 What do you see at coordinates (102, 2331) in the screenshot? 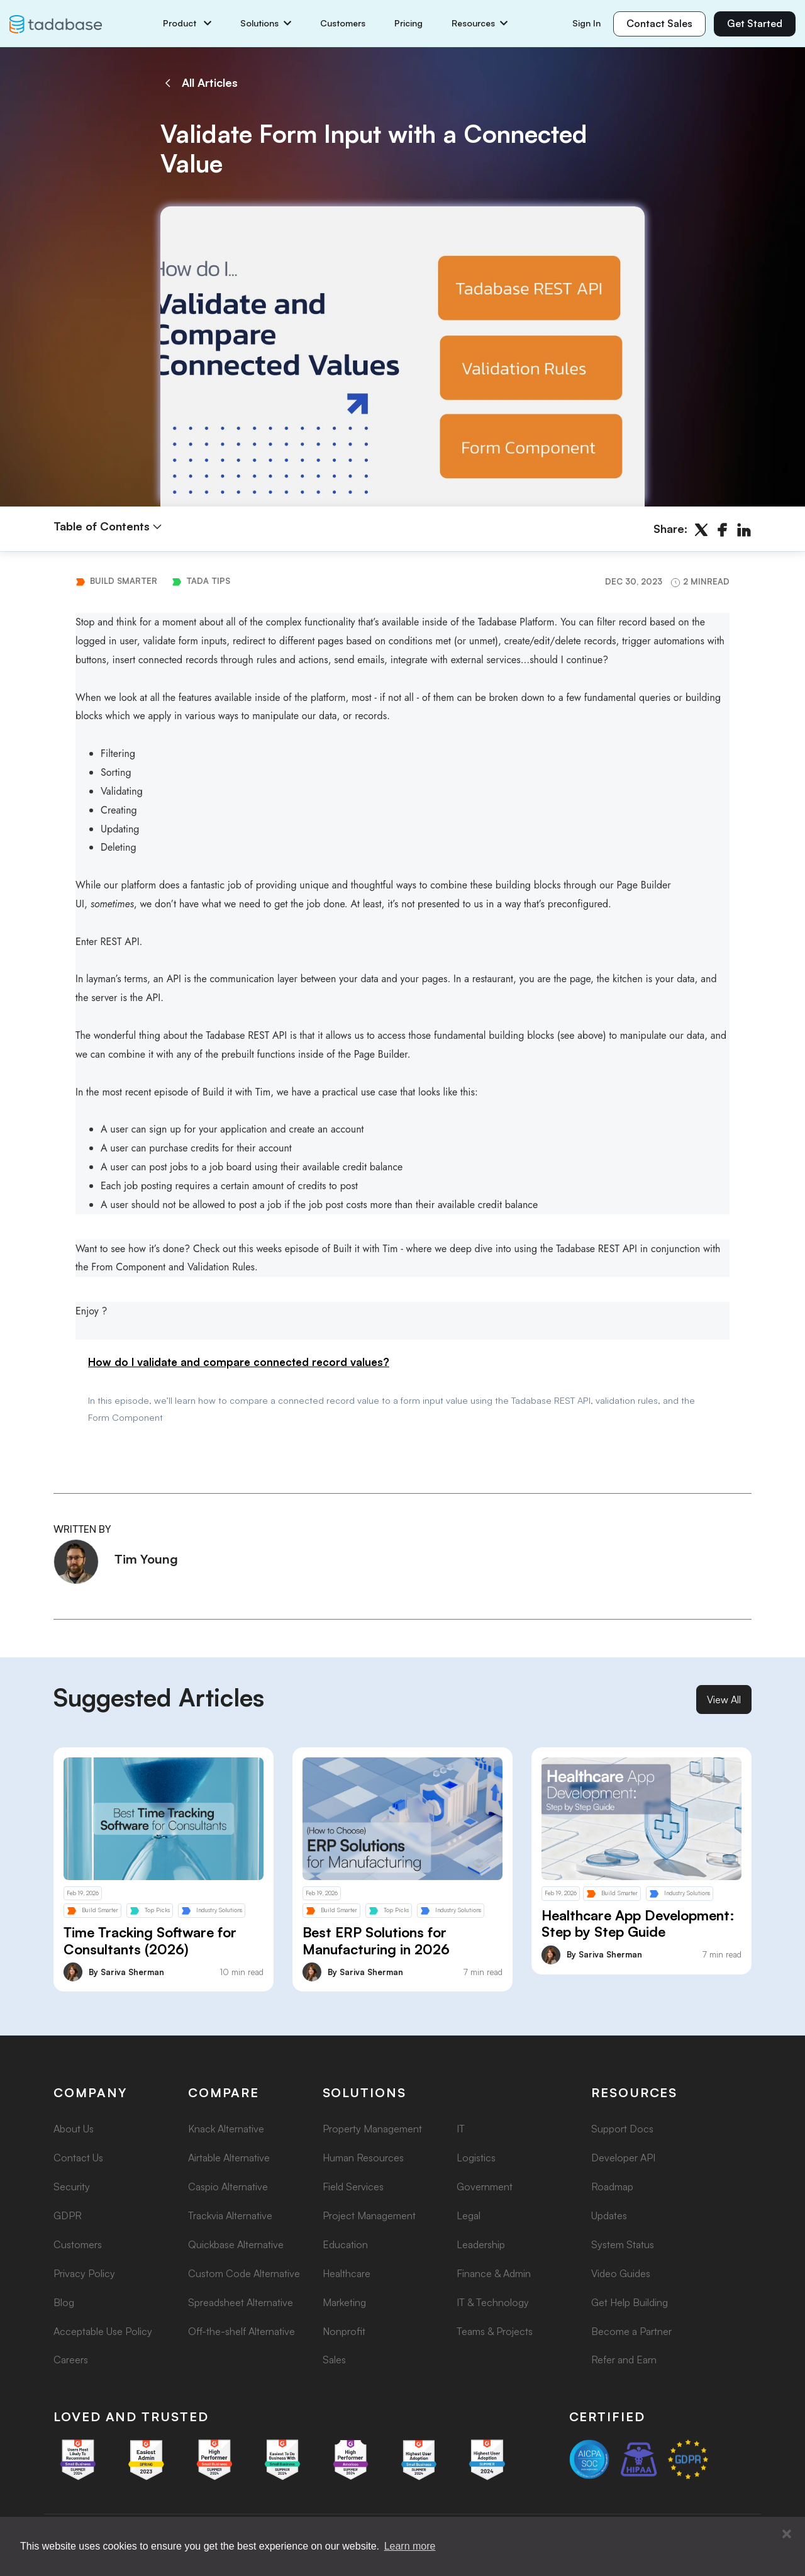
I see `Acceptable Use Policy` at bounding box center [102, 2331].